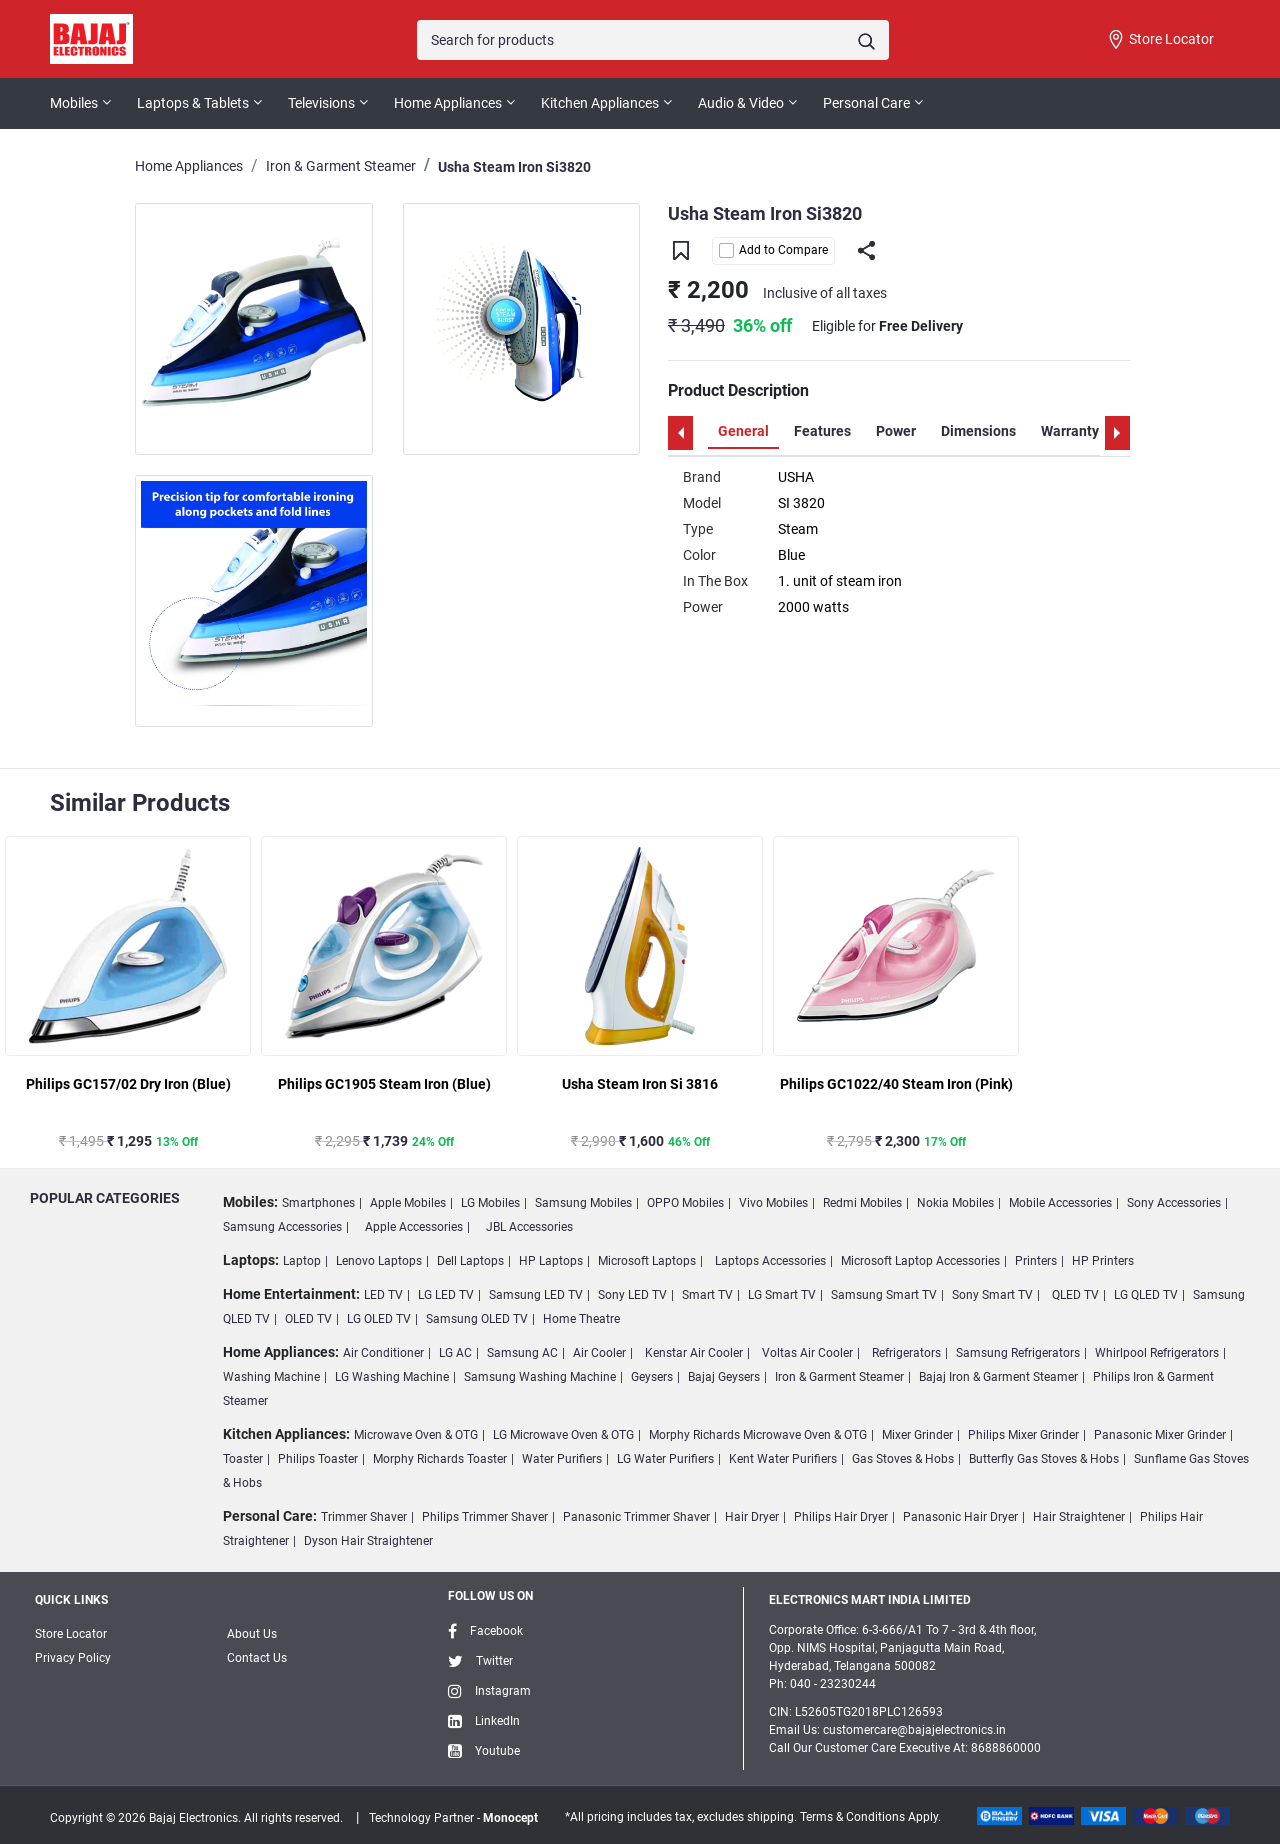  What do you see at coordinates (510, 1818) in the screenshot?
I see `Monocept` at bounding box center [510, 1818].